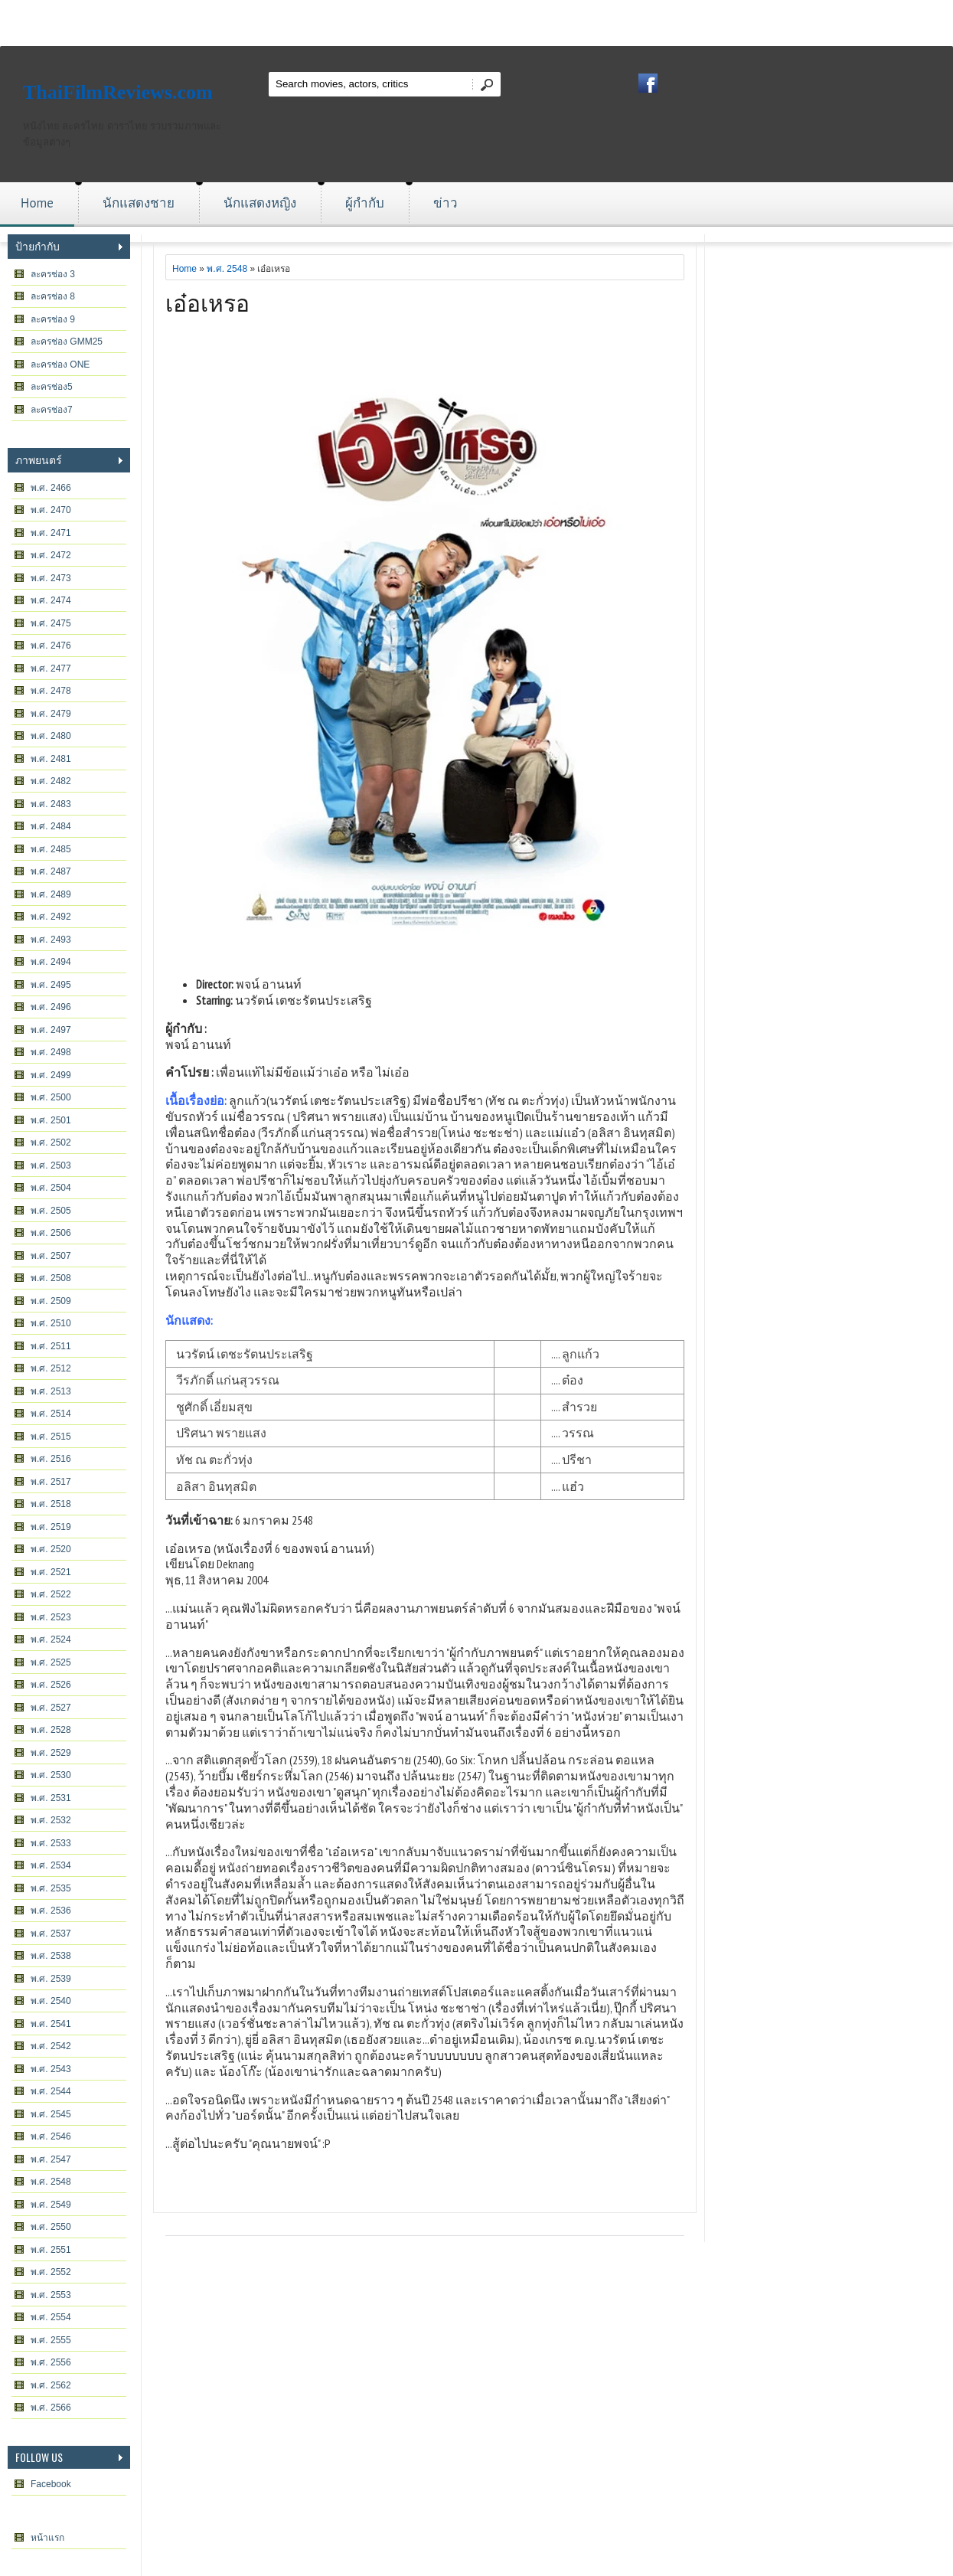  I want to click on พ.ศ. 2476, so click(51, 645).